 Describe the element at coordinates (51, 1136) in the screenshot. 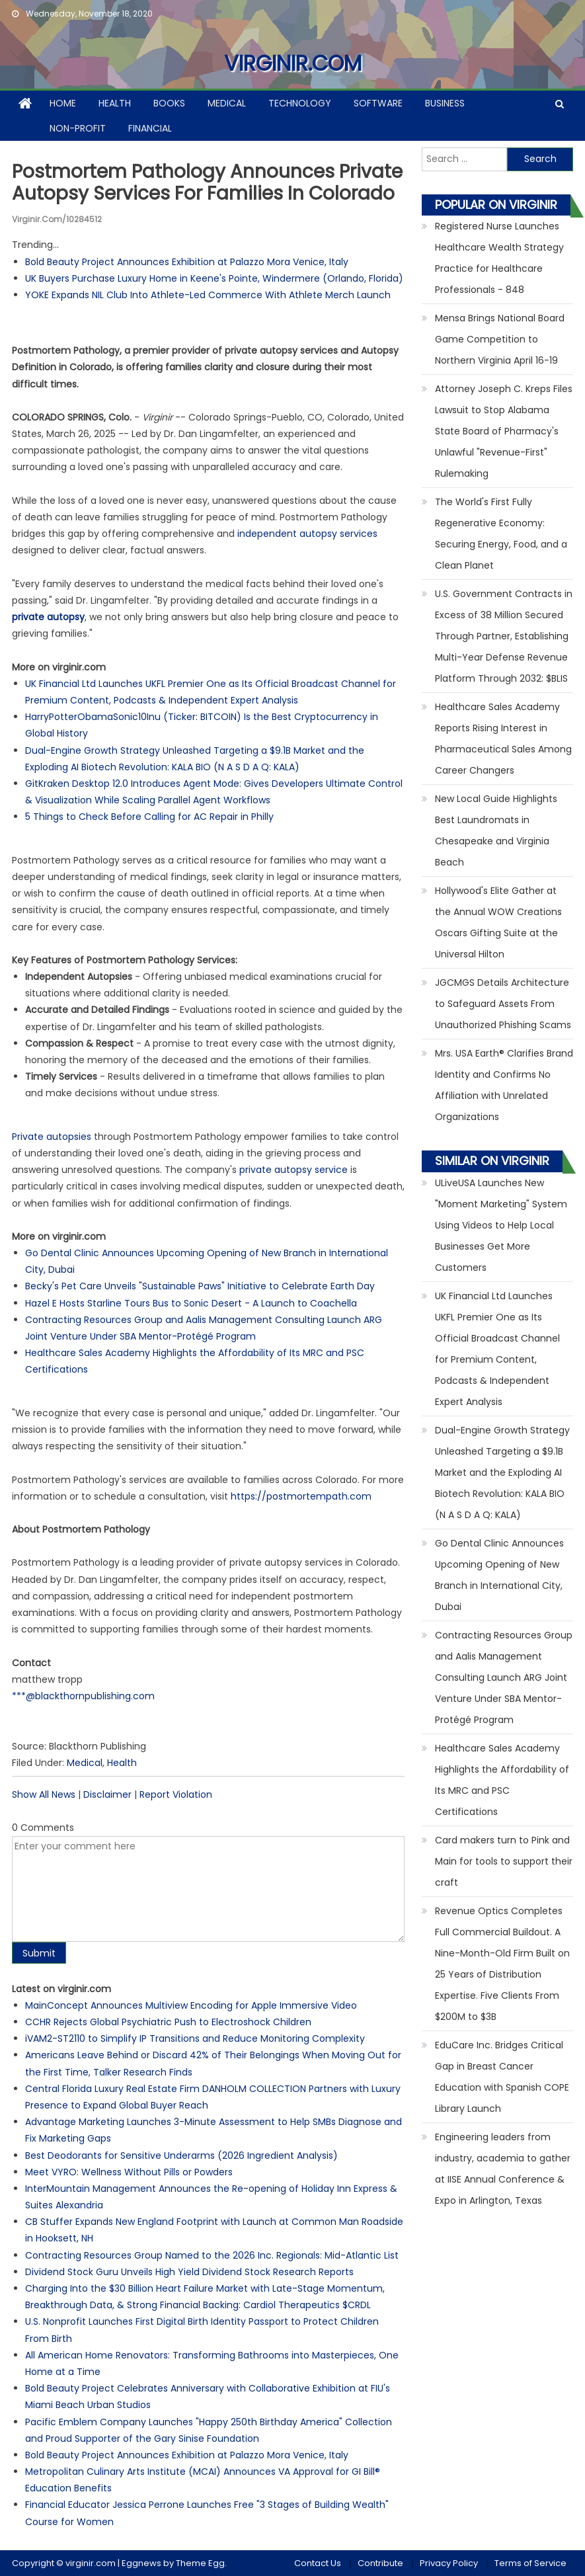

I see `Private autopsies` at that location.